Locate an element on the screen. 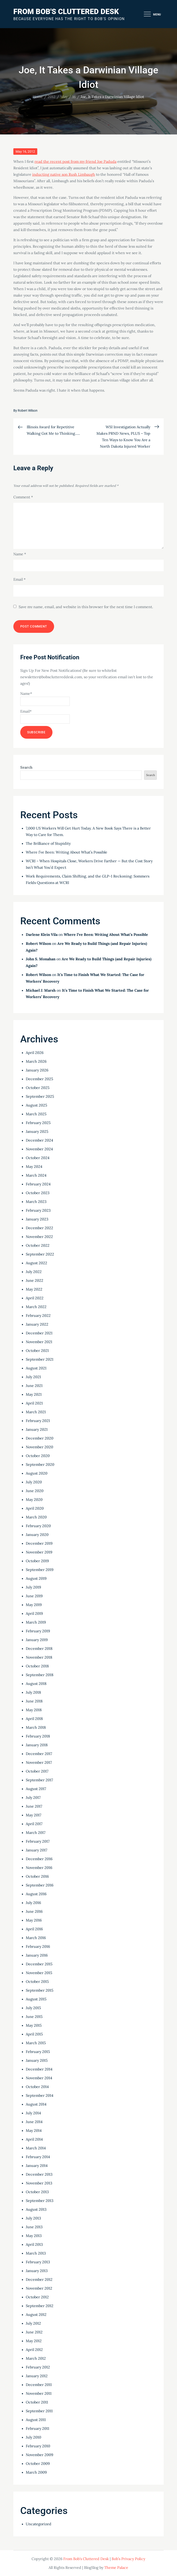 The width and height of the screenshot is (177, 2576). April 2026 is located at coordinates (35, 1052).